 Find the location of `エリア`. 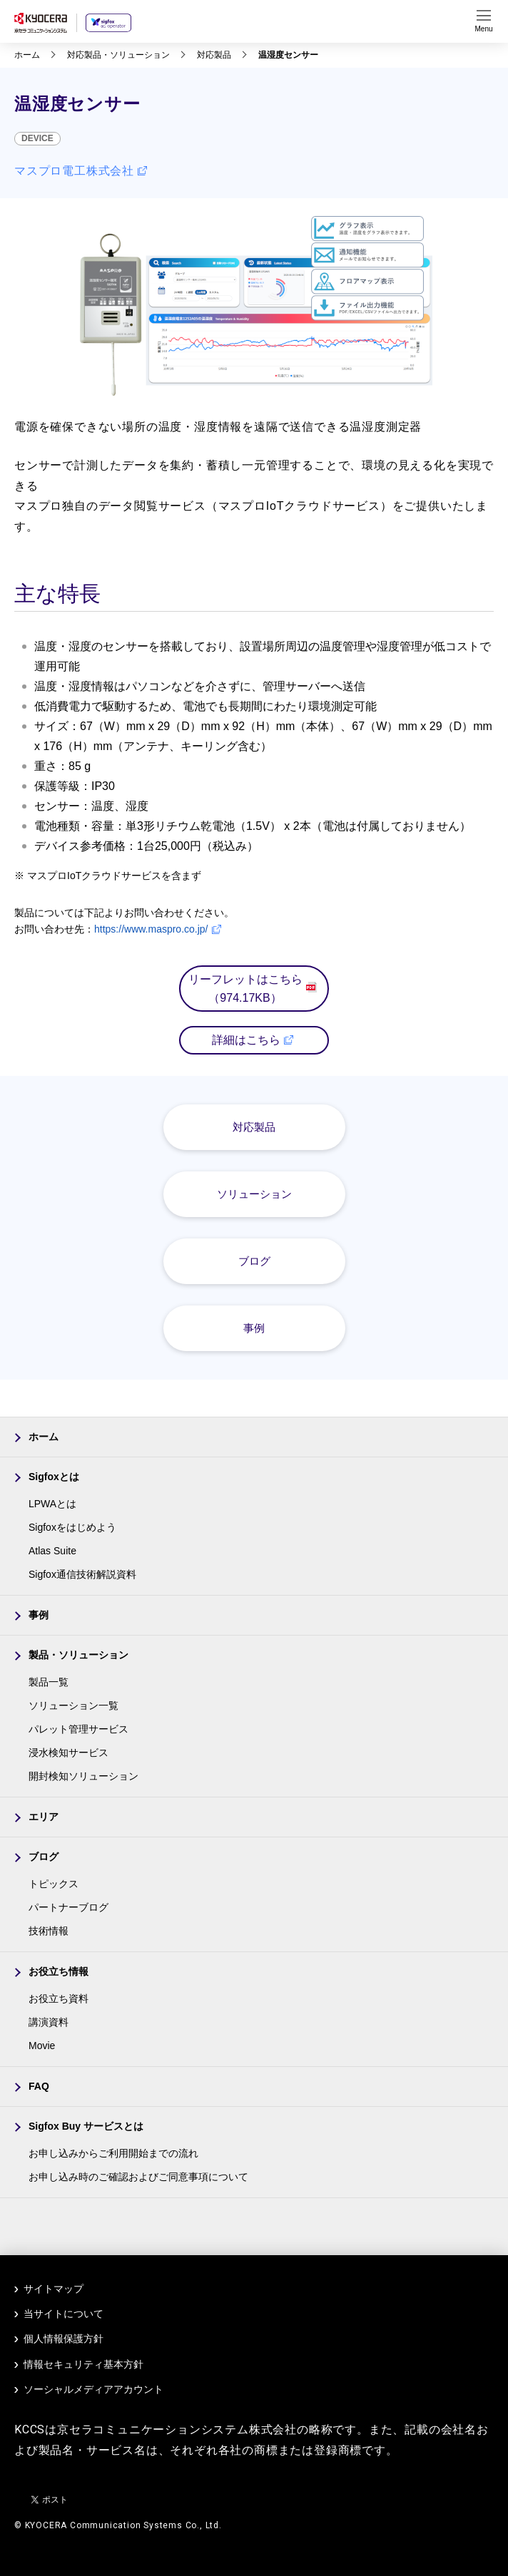

エリア is located at coordinates (44, 1816).